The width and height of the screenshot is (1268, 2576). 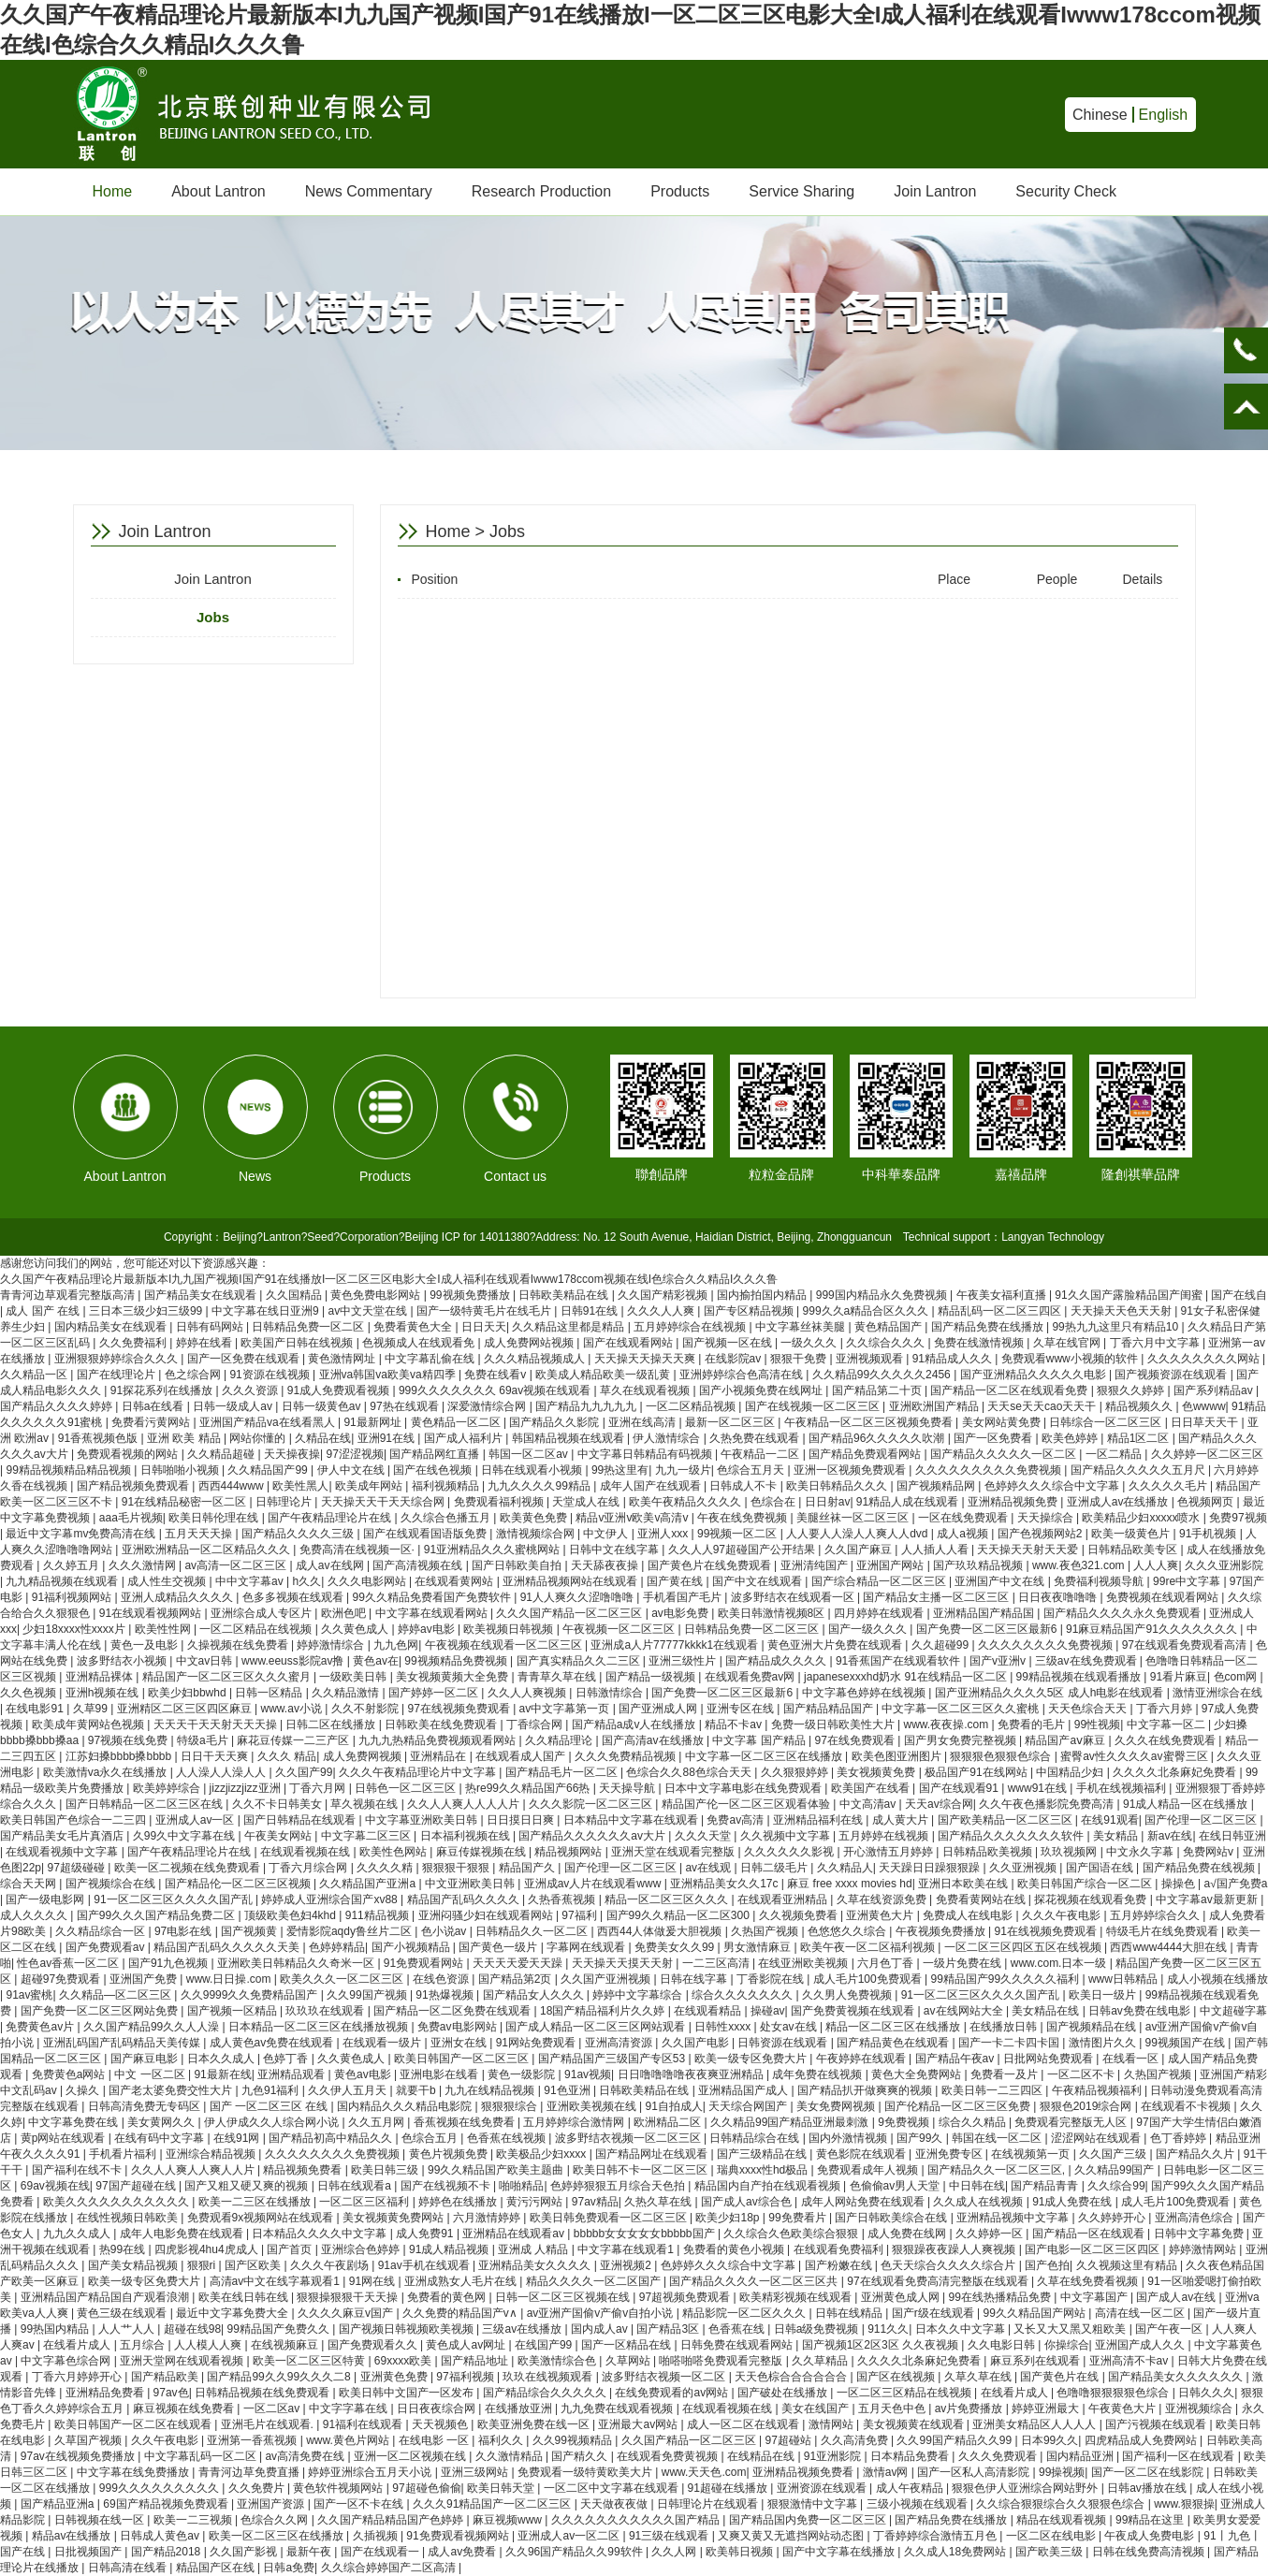 I want to click on 一区二区三区四区五区在线视频, so click(x=1024, y=1947).